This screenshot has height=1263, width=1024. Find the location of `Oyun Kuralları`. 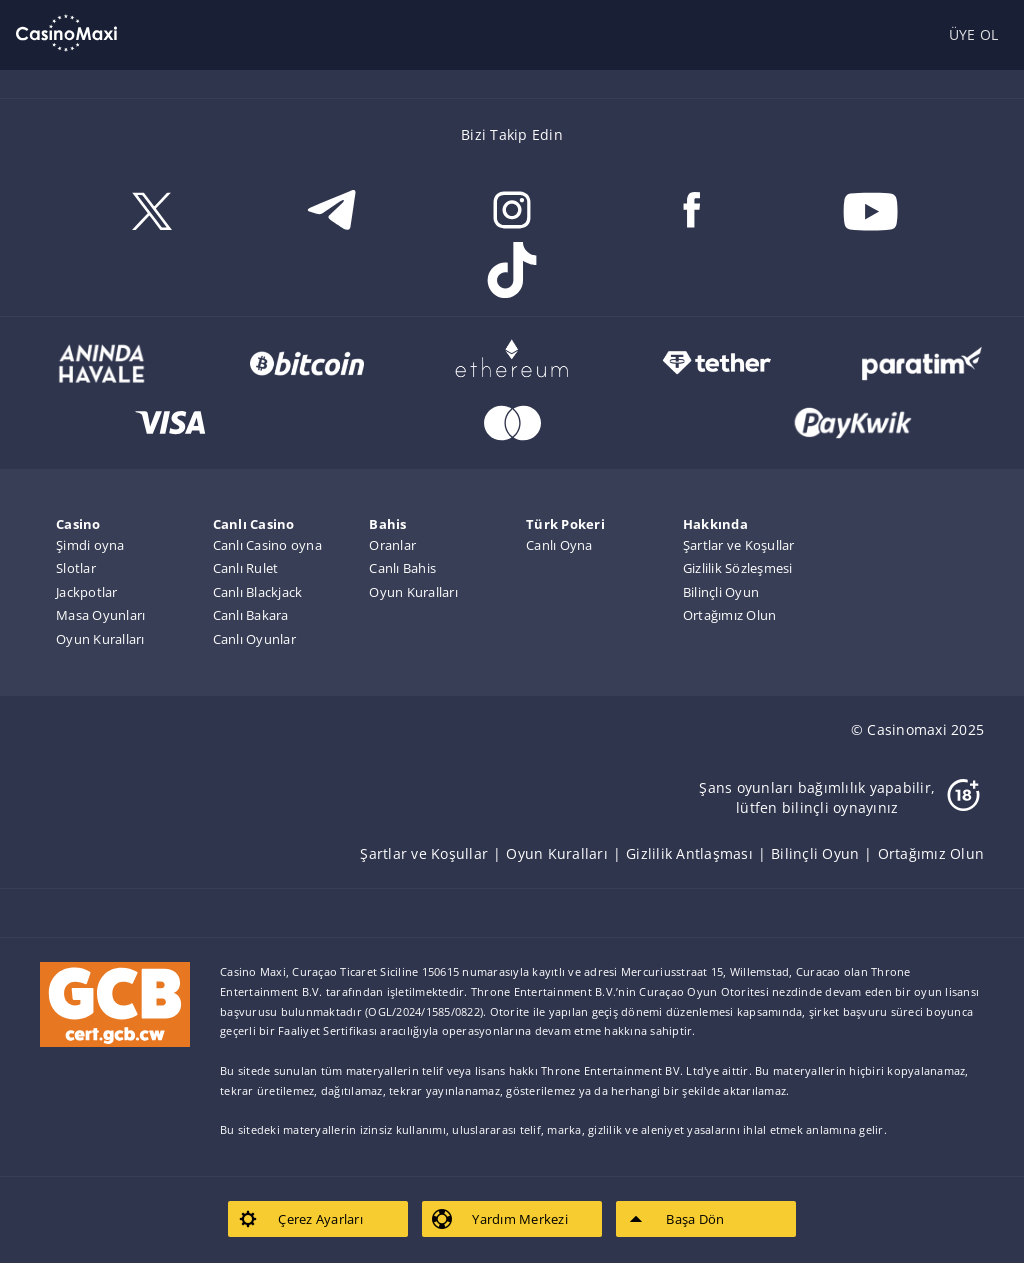

Oyun Kuralları is located at coordinates (100, 639).